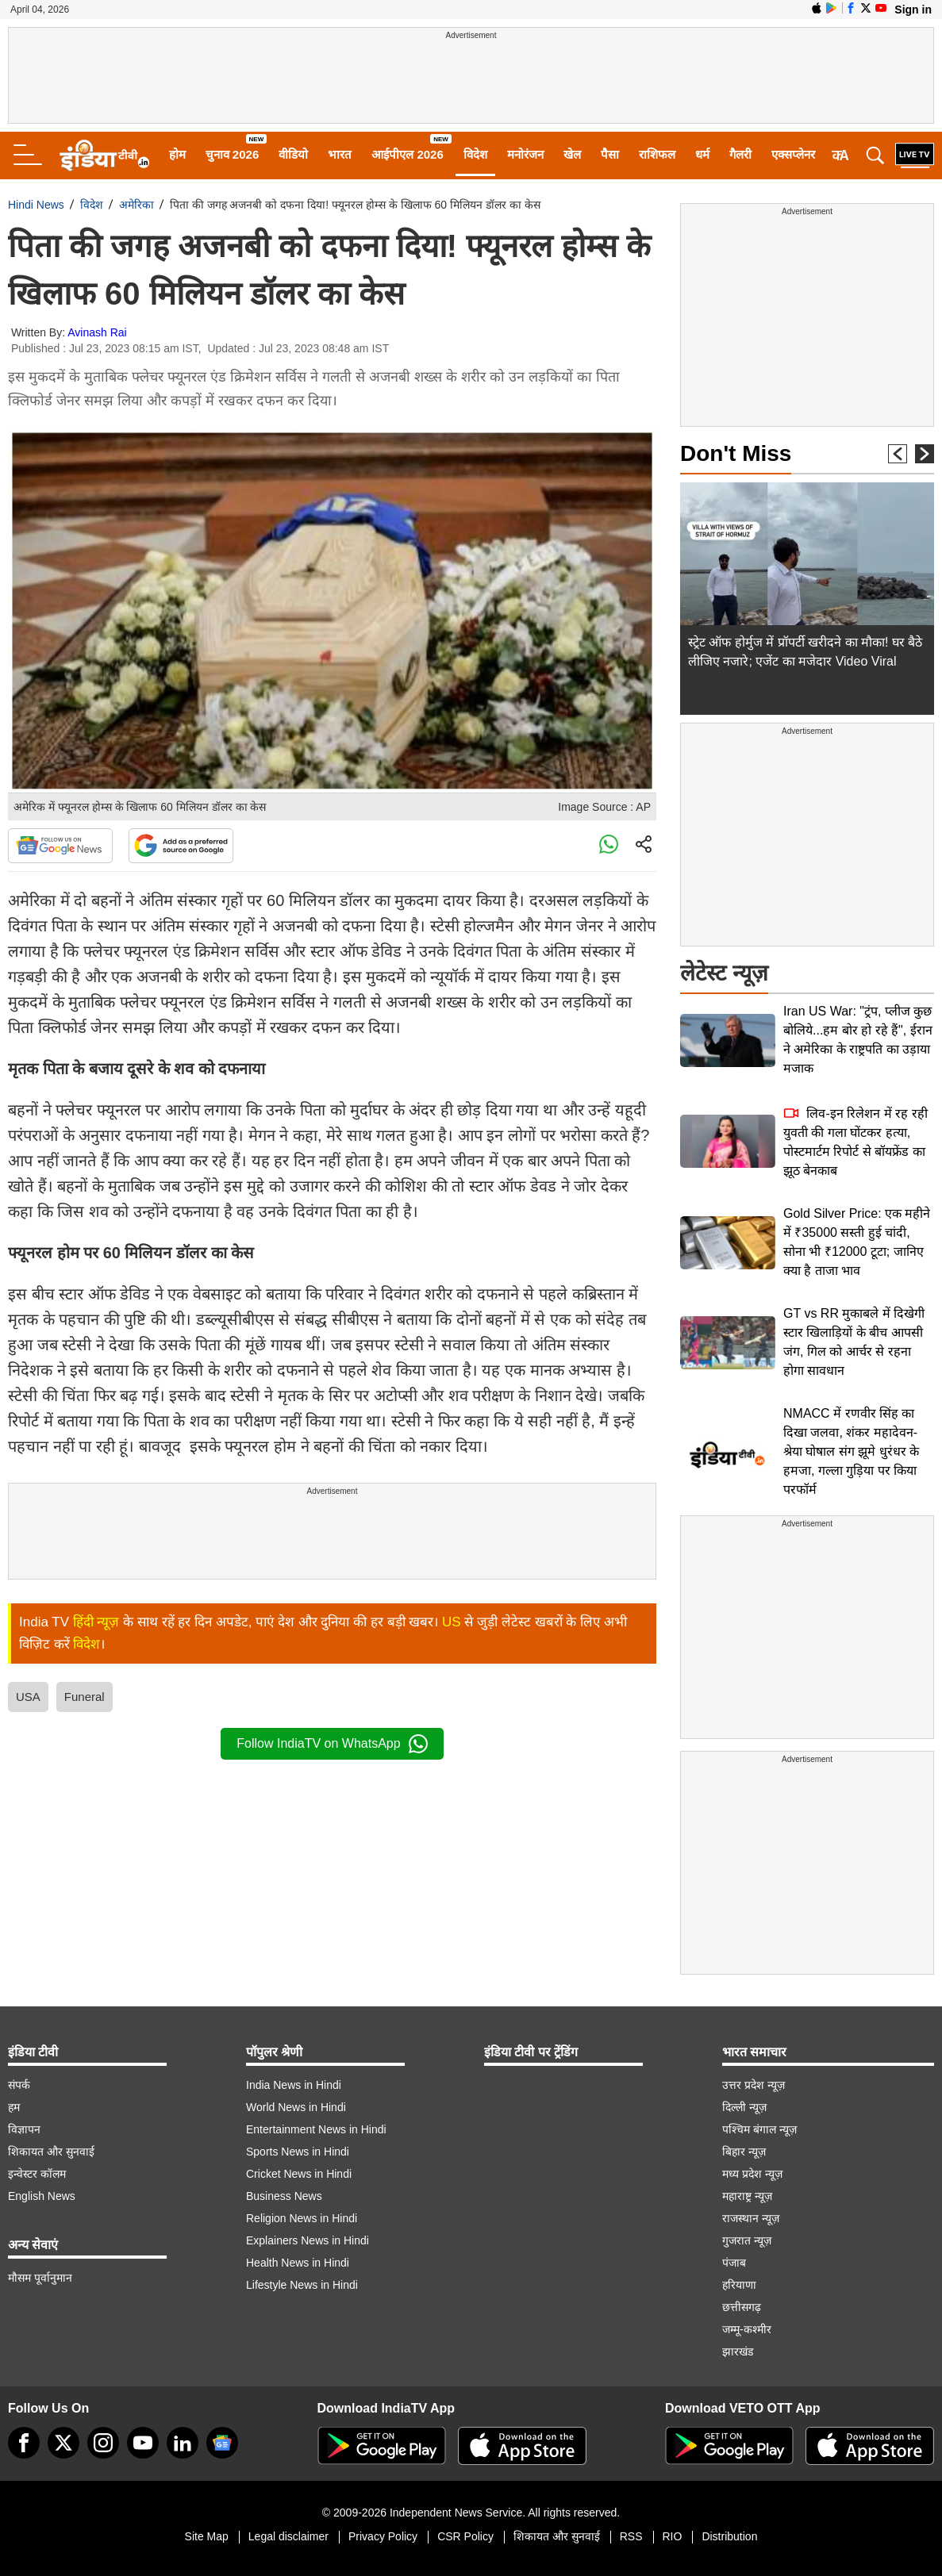 This screenshot has width=942, height=2576. Describe the element at coordinates (96, 332) in the screenshot. I see `Avinash Rai` at that location.